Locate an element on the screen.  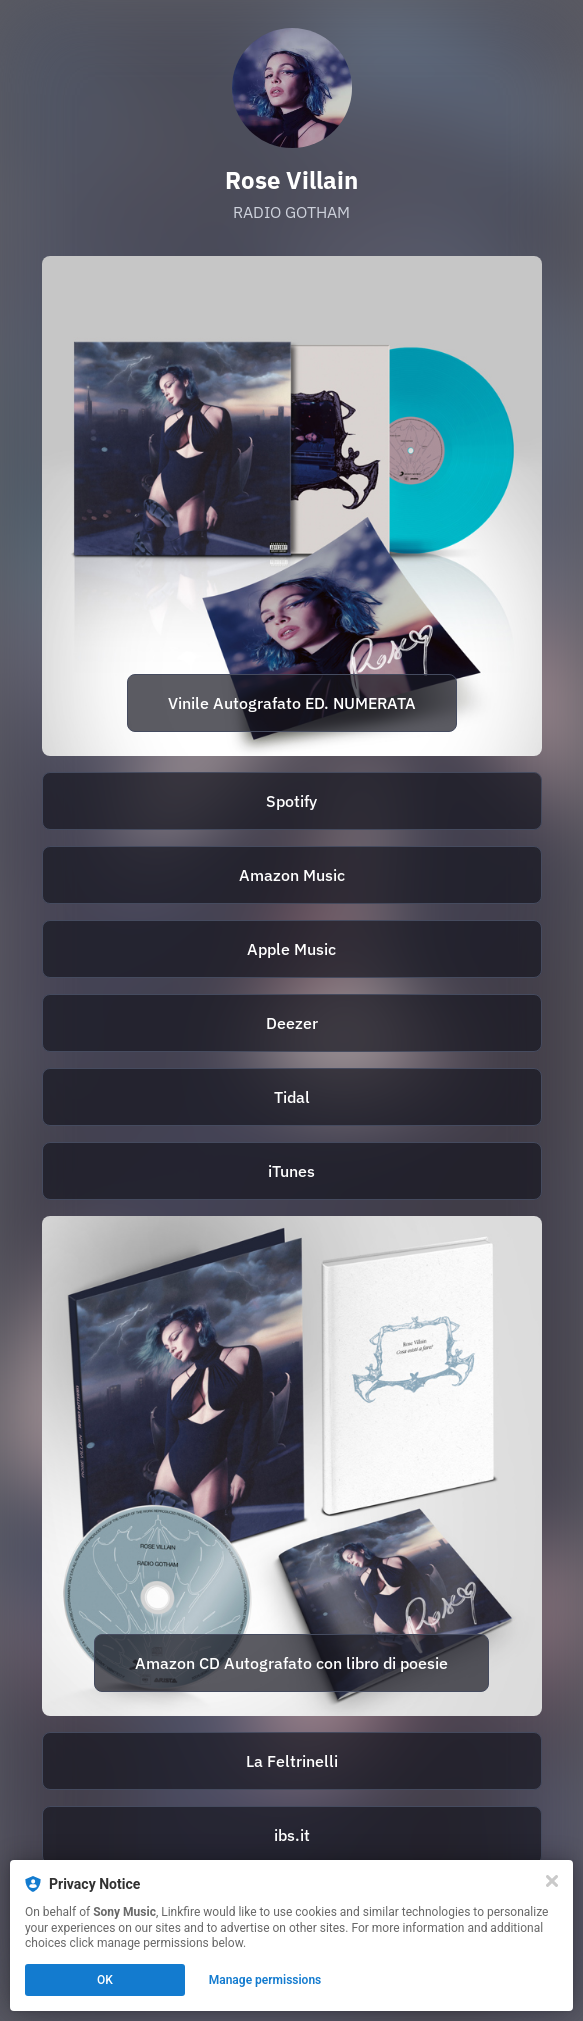
La Feltrinelli is located at coordinates (292, 1761).